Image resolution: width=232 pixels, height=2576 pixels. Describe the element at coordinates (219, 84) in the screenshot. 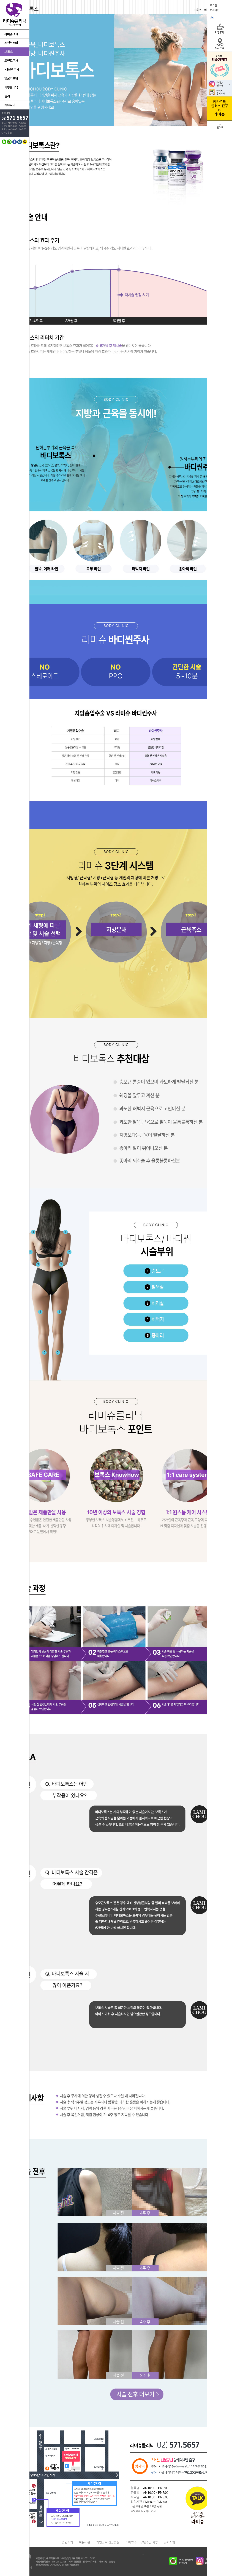

I see `라미슈 인스타` at that location.